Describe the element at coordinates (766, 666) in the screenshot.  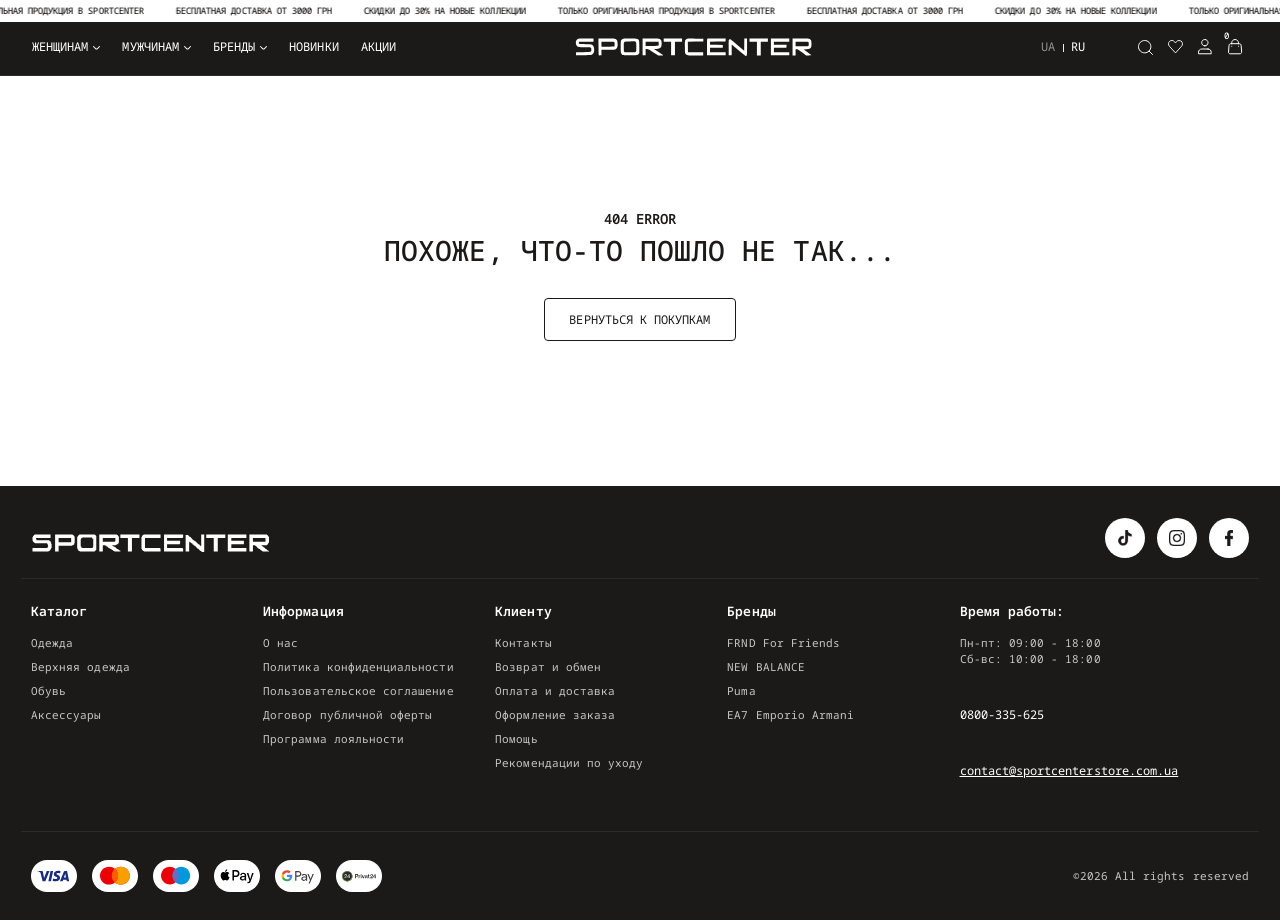
I see `NEW BALANCE` at that location.